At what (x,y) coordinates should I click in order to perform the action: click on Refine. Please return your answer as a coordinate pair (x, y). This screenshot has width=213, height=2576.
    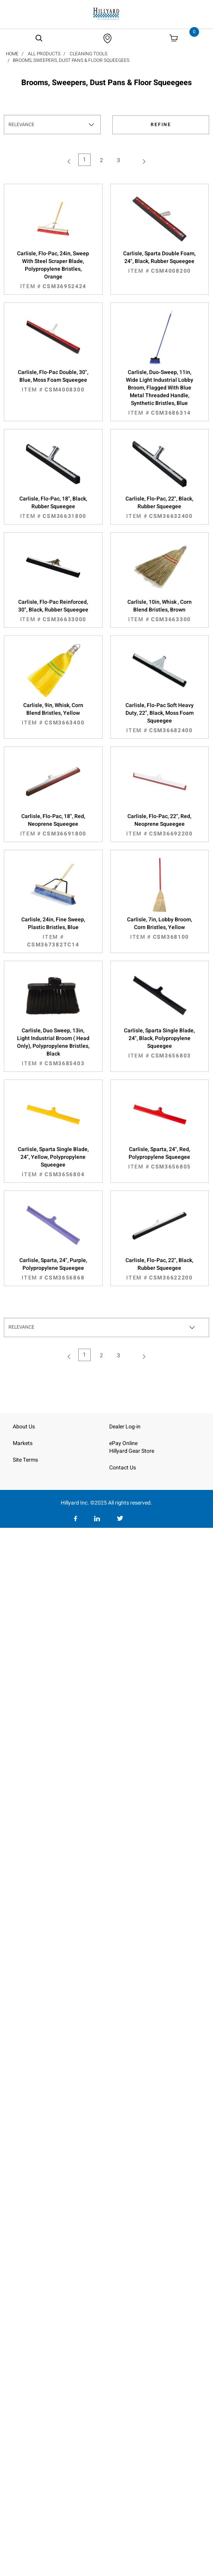
    Looking at the image, I should click on (161, 124).